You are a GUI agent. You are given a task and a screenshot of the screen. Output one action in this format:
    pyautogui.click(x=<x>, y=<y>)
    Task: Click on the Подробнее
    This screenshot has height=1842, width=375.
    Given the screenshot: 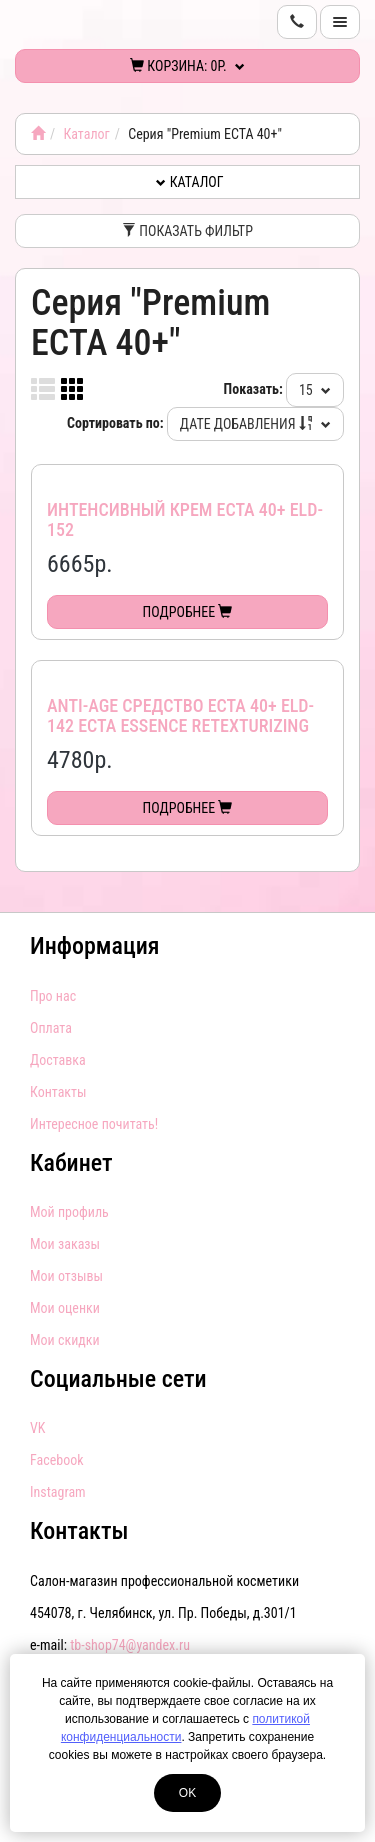 What is the action you would take?
    pyautogui.click(x=188, y=612)
    